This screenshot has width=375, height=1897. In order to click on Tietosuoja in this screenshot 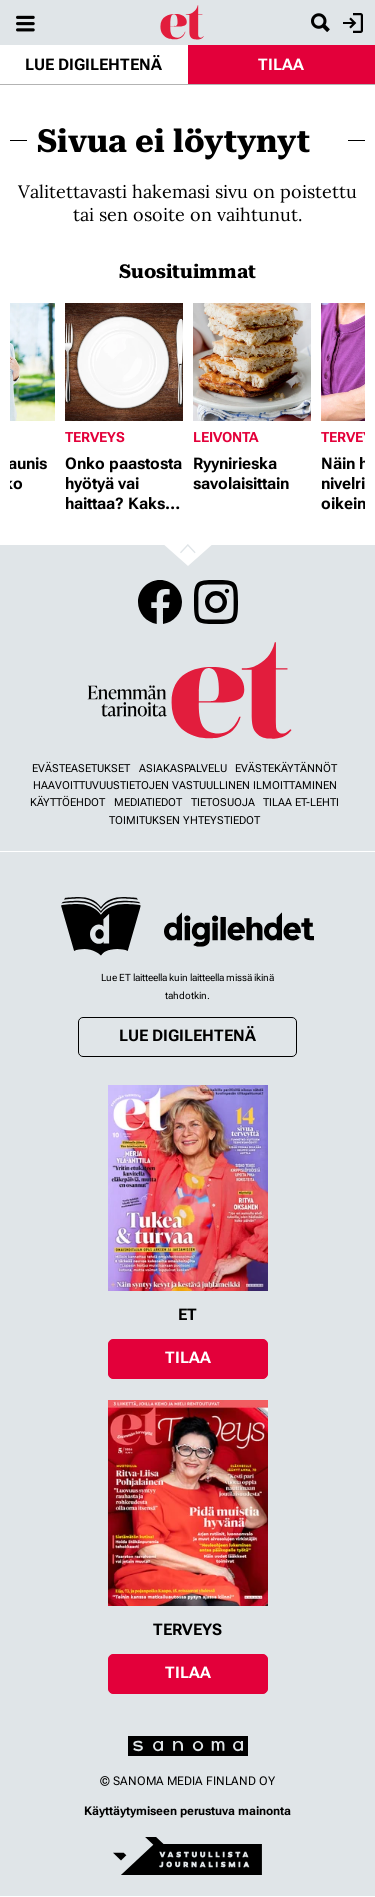, I will do `click(223, 802)`.